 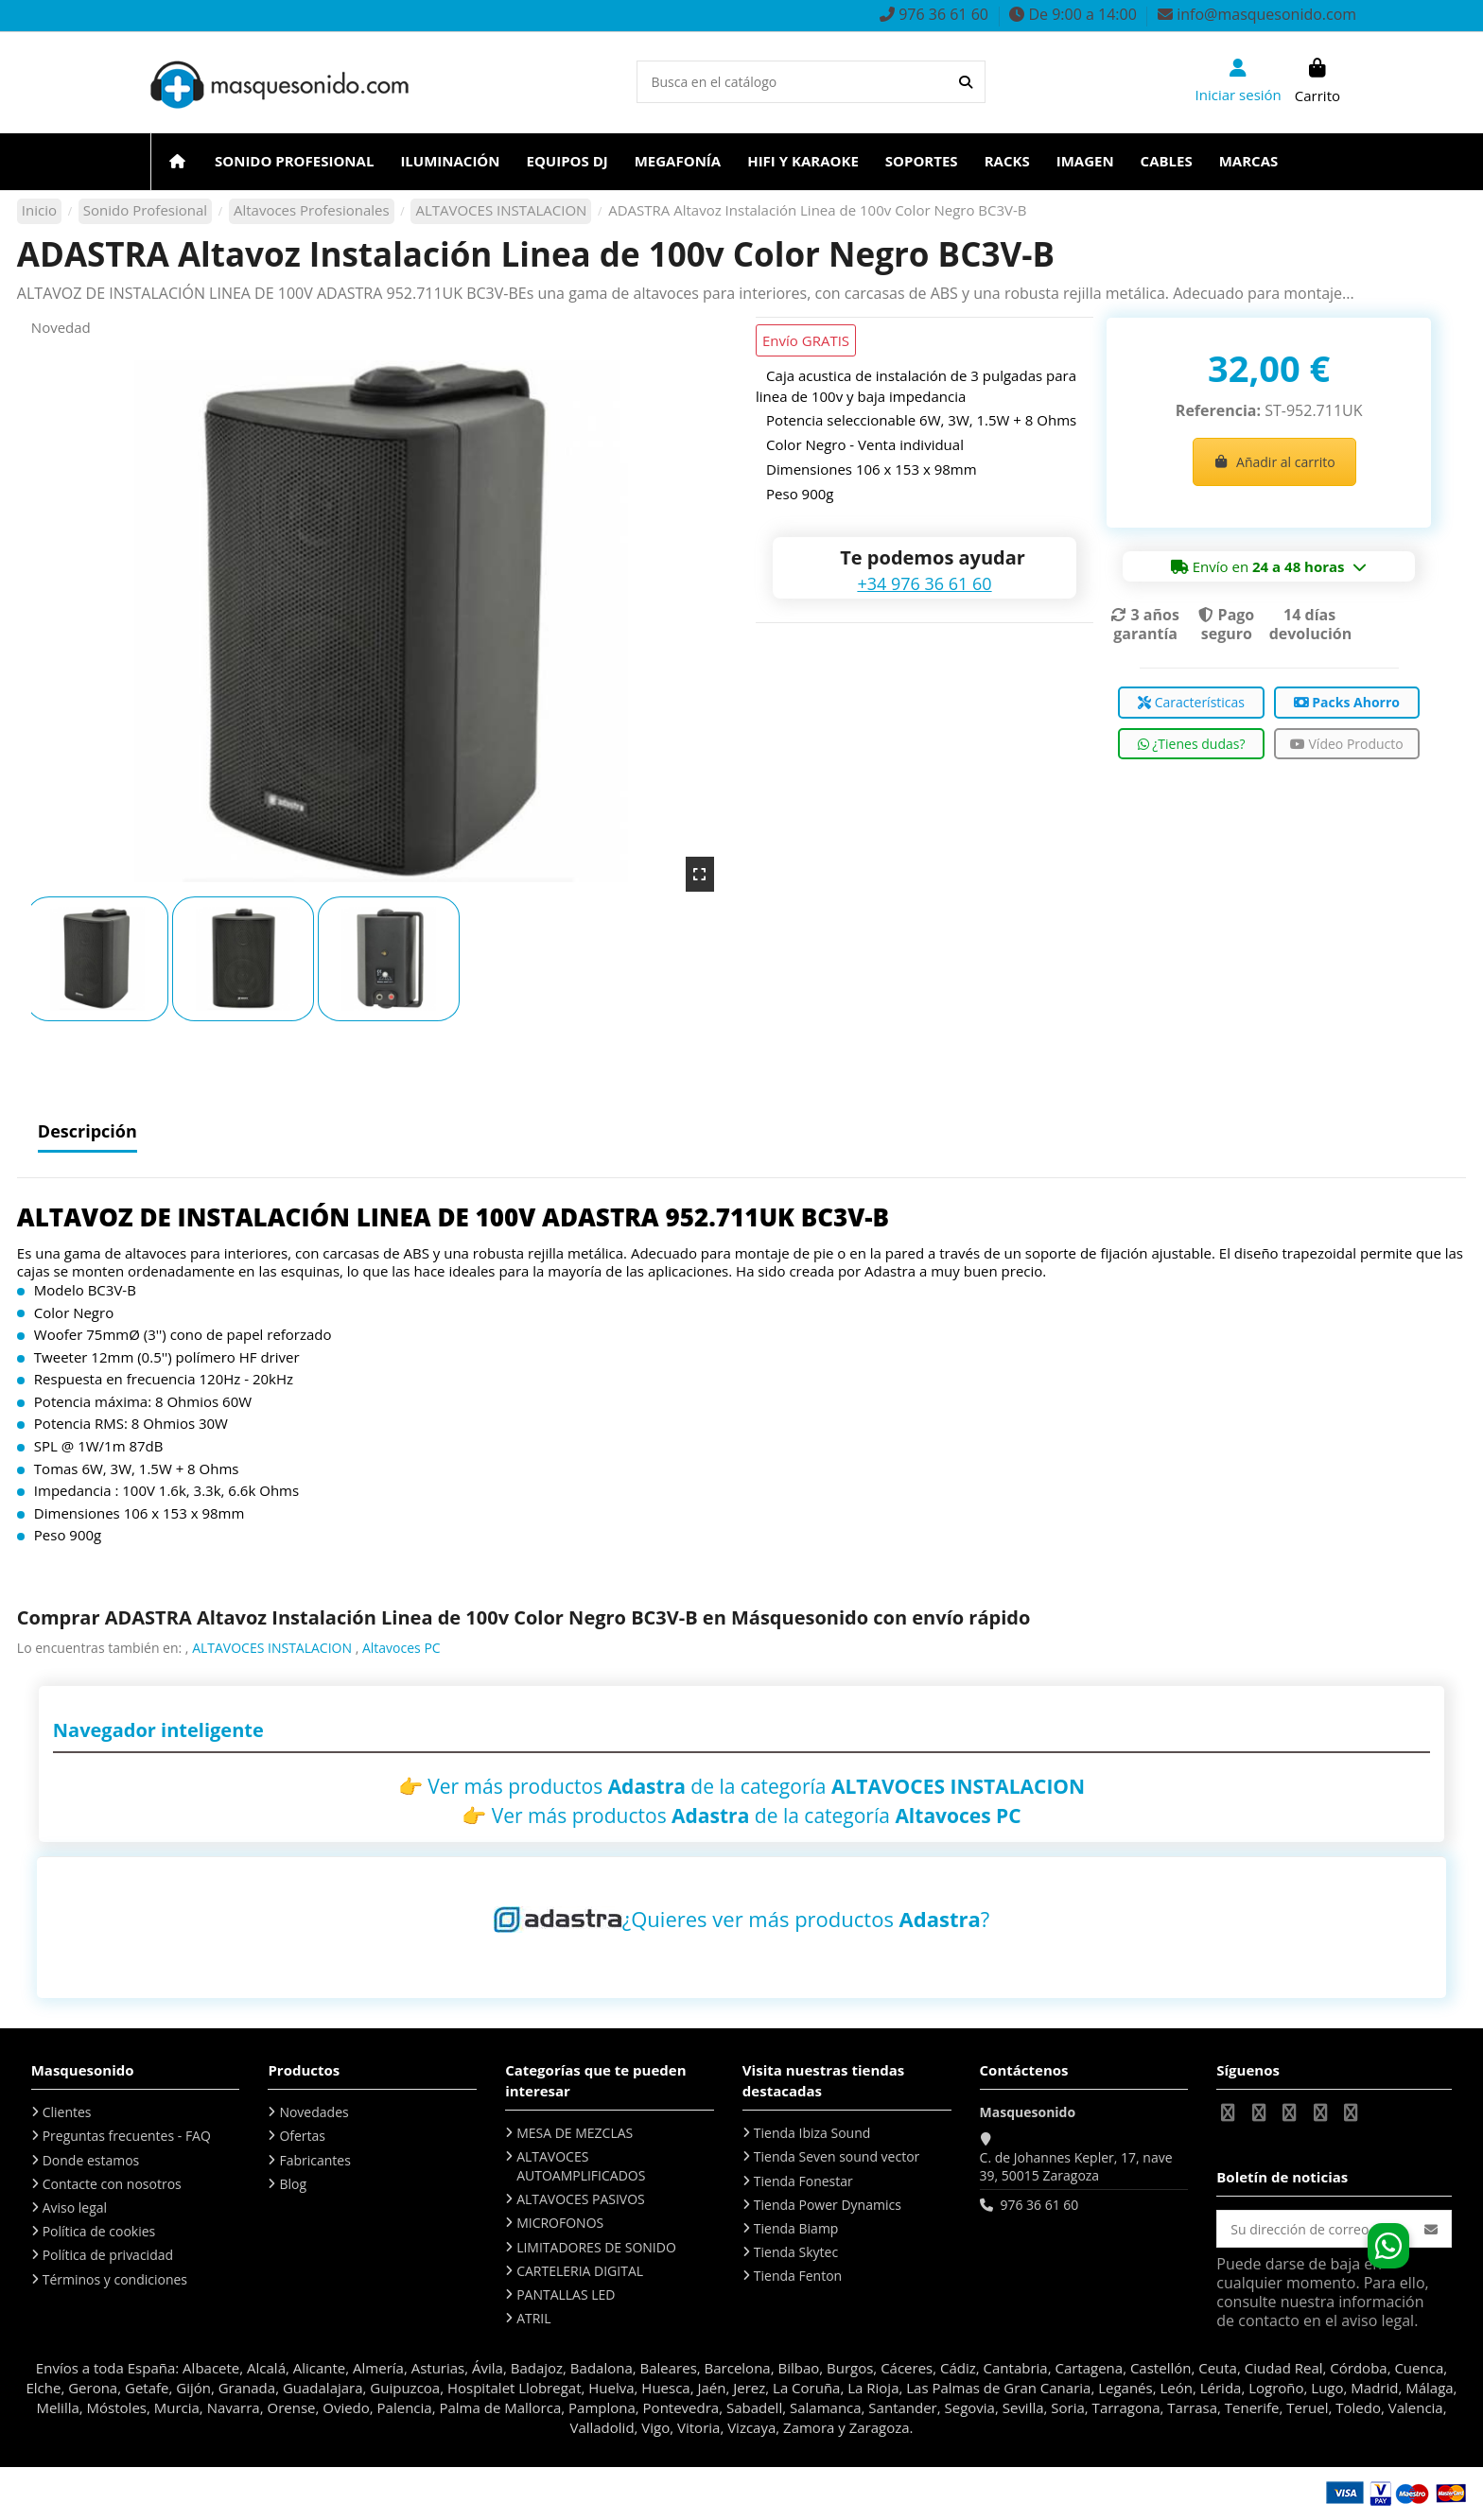 I want to click on 👉 Ver más productos de la categoría, so click(x=741, y=1786).